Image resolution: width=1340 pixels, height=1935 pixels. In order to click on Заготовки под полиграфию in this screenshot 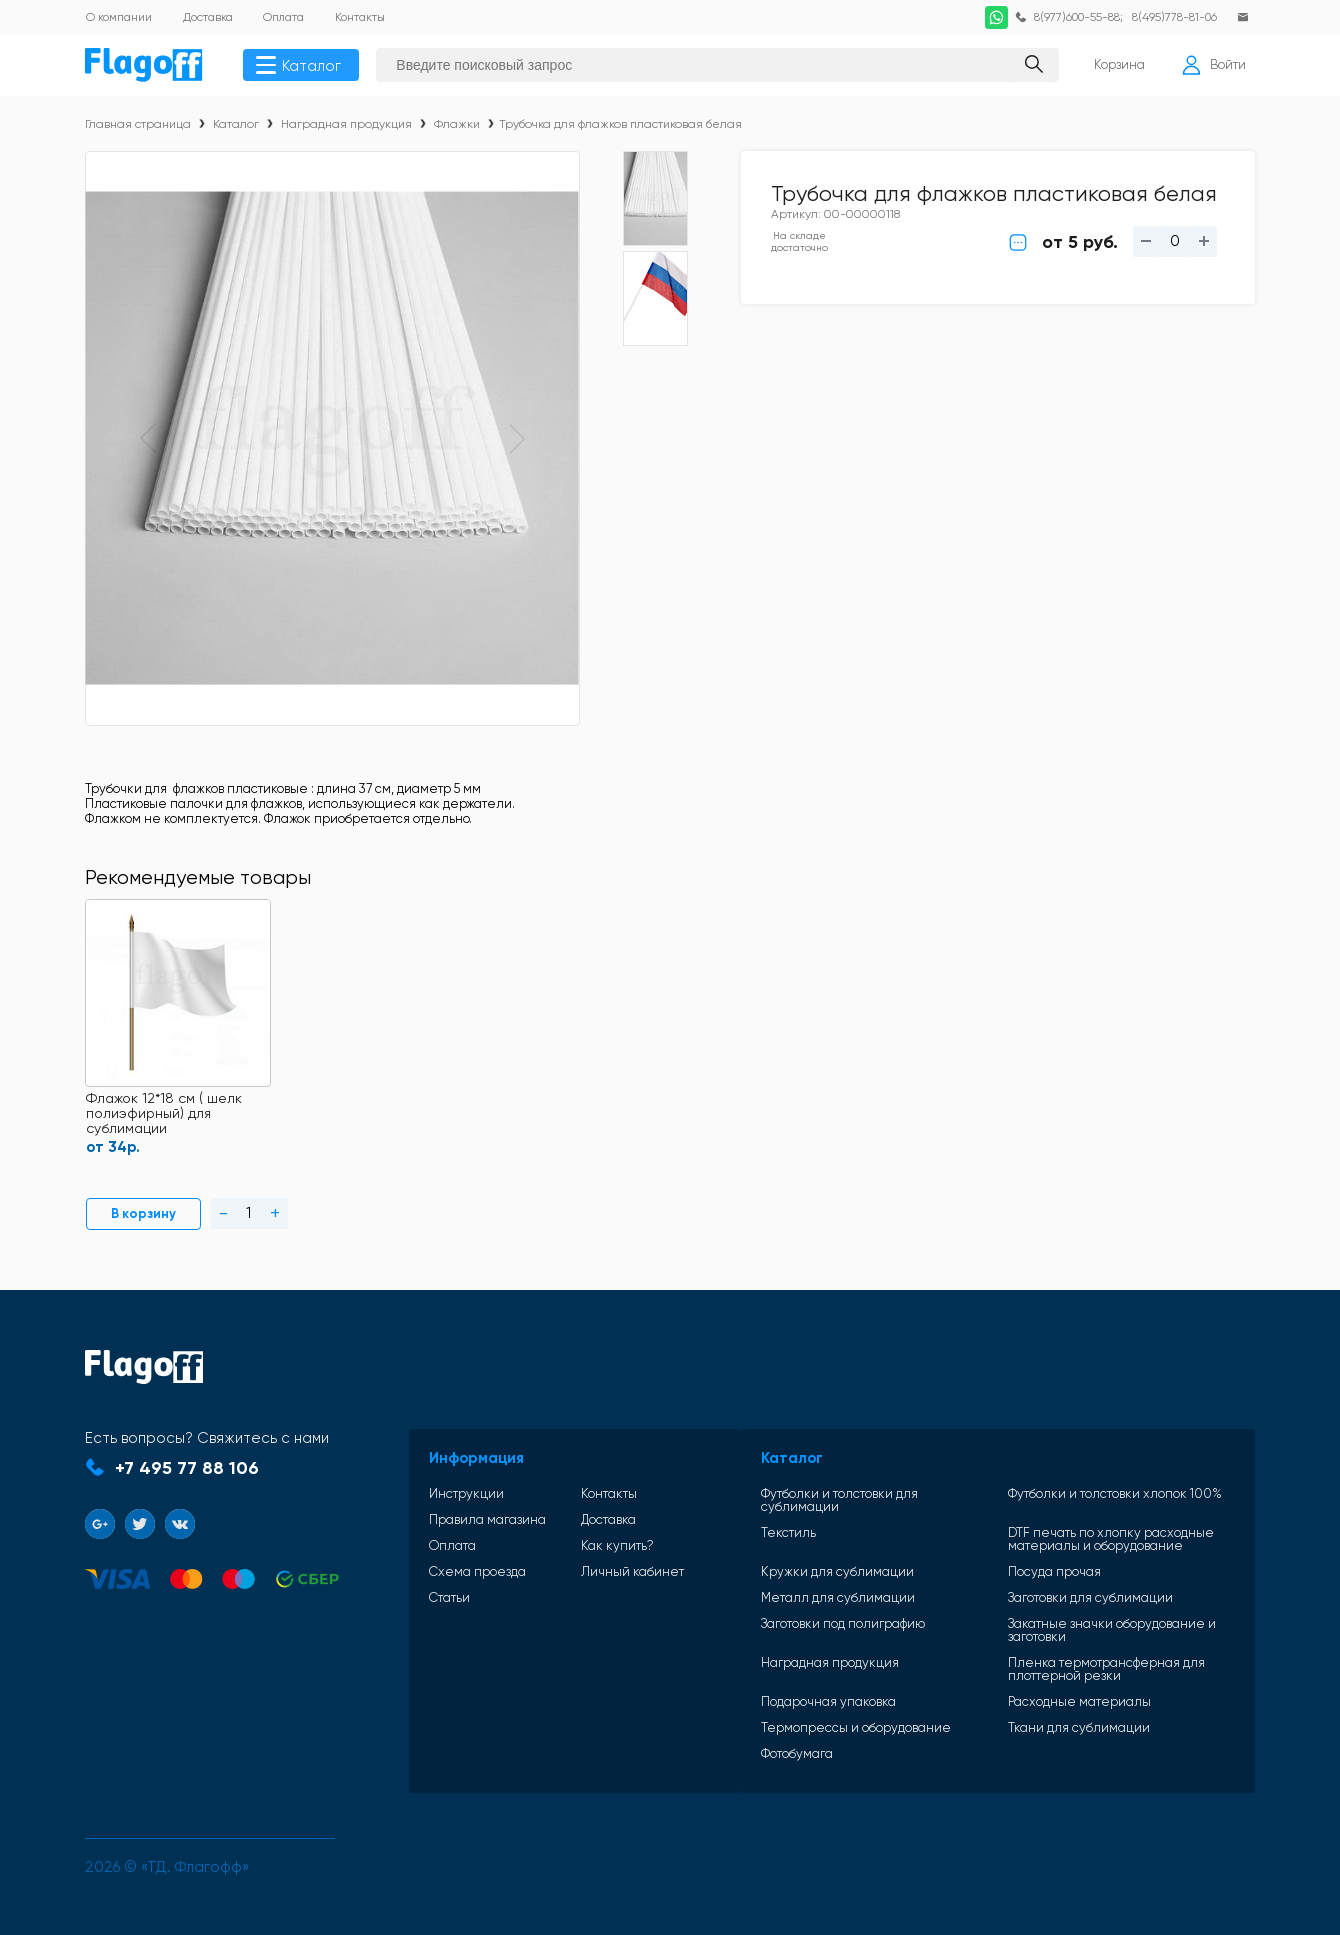, I will do `click(807, 1628)`.